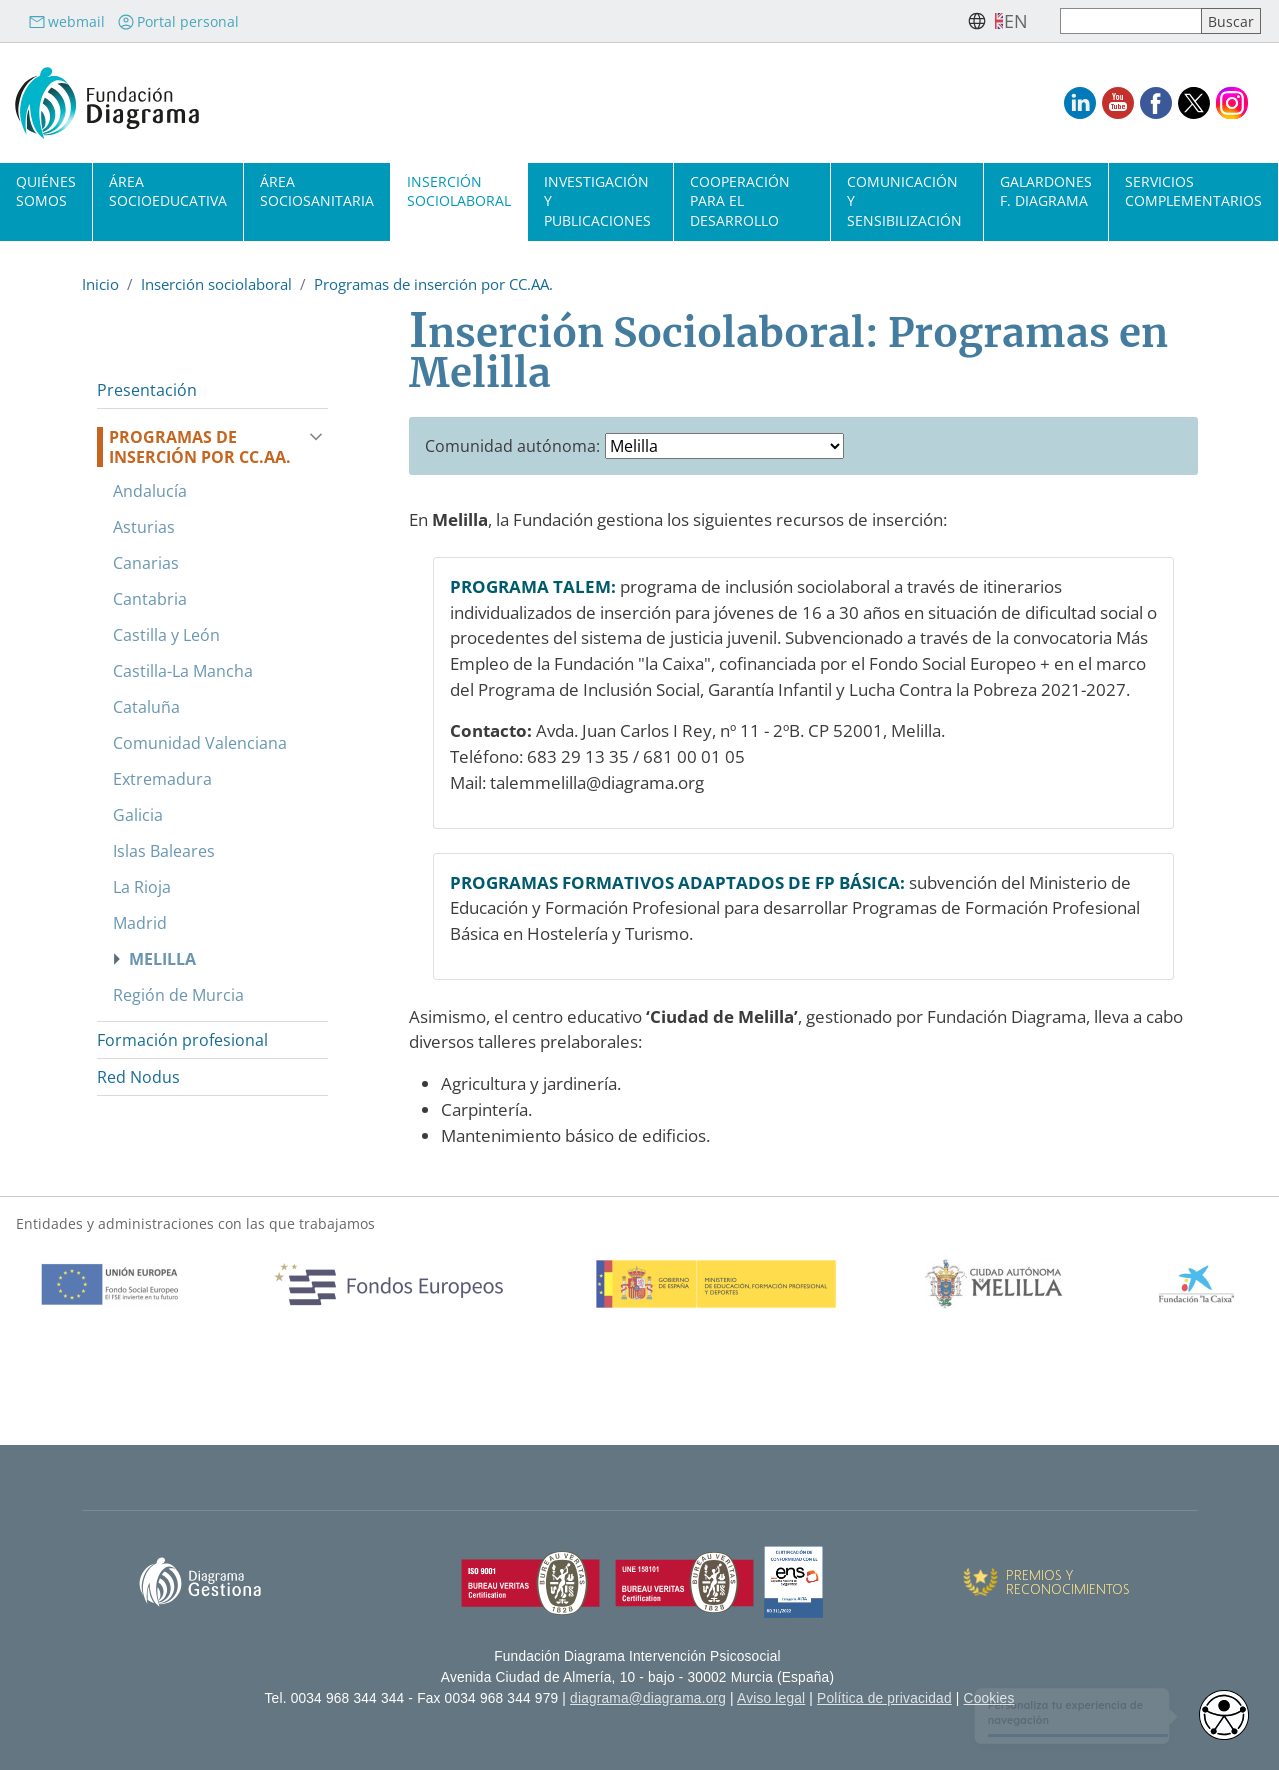  What do you see at coordinates (164, 851) in the screenshot?
I see `Islas Baleares` at bounding box center [164, 851].